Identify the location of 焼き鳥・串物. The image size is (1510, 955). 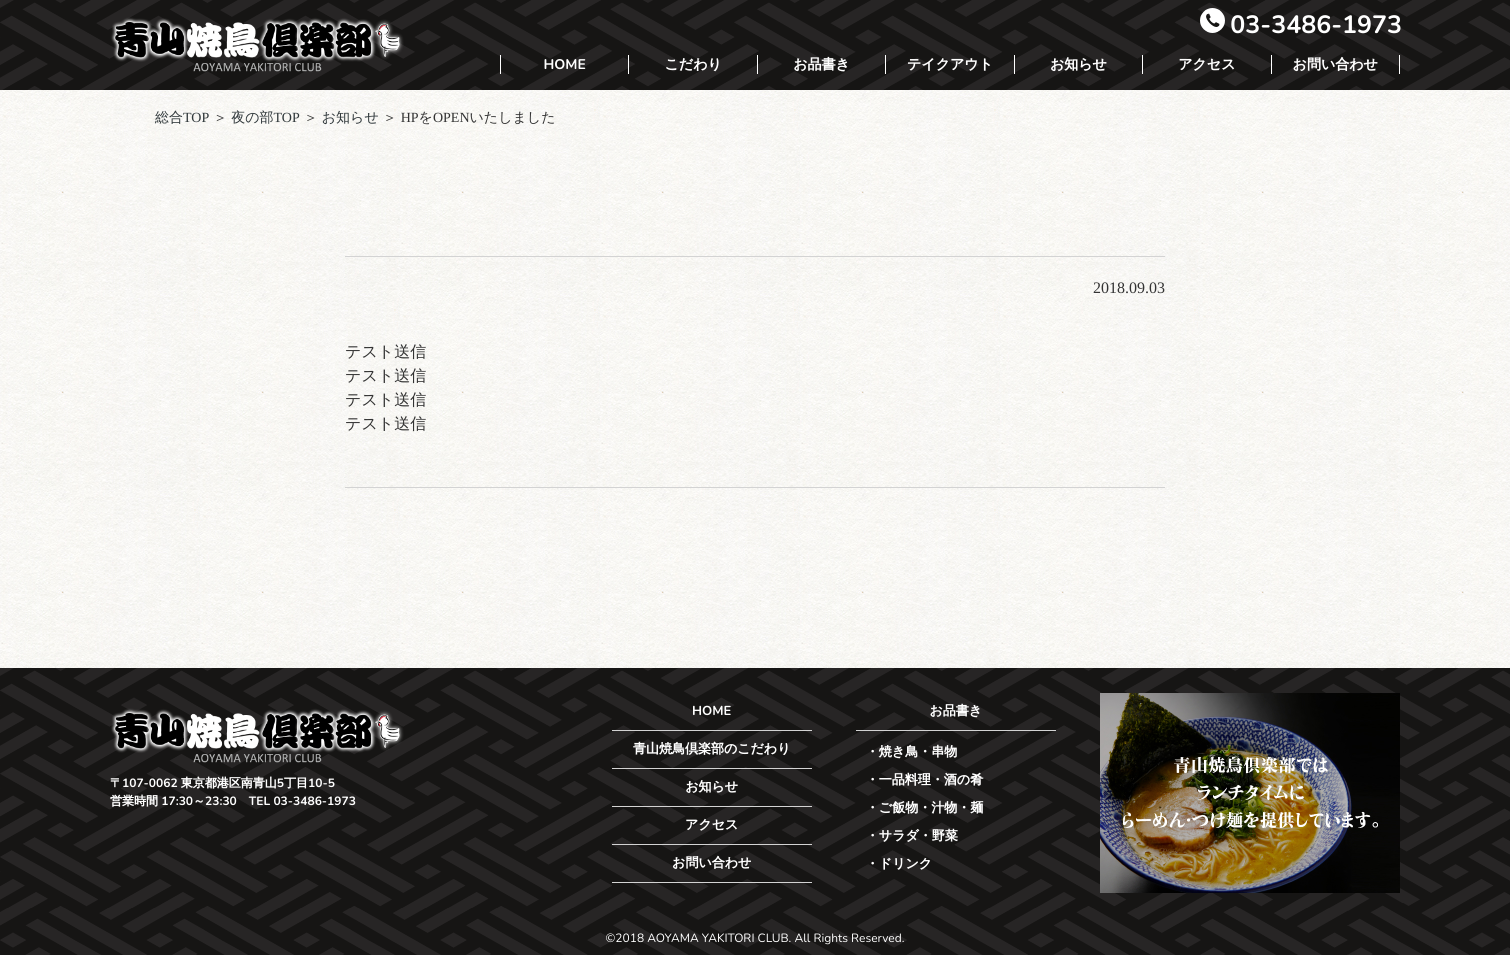
(918, 751).